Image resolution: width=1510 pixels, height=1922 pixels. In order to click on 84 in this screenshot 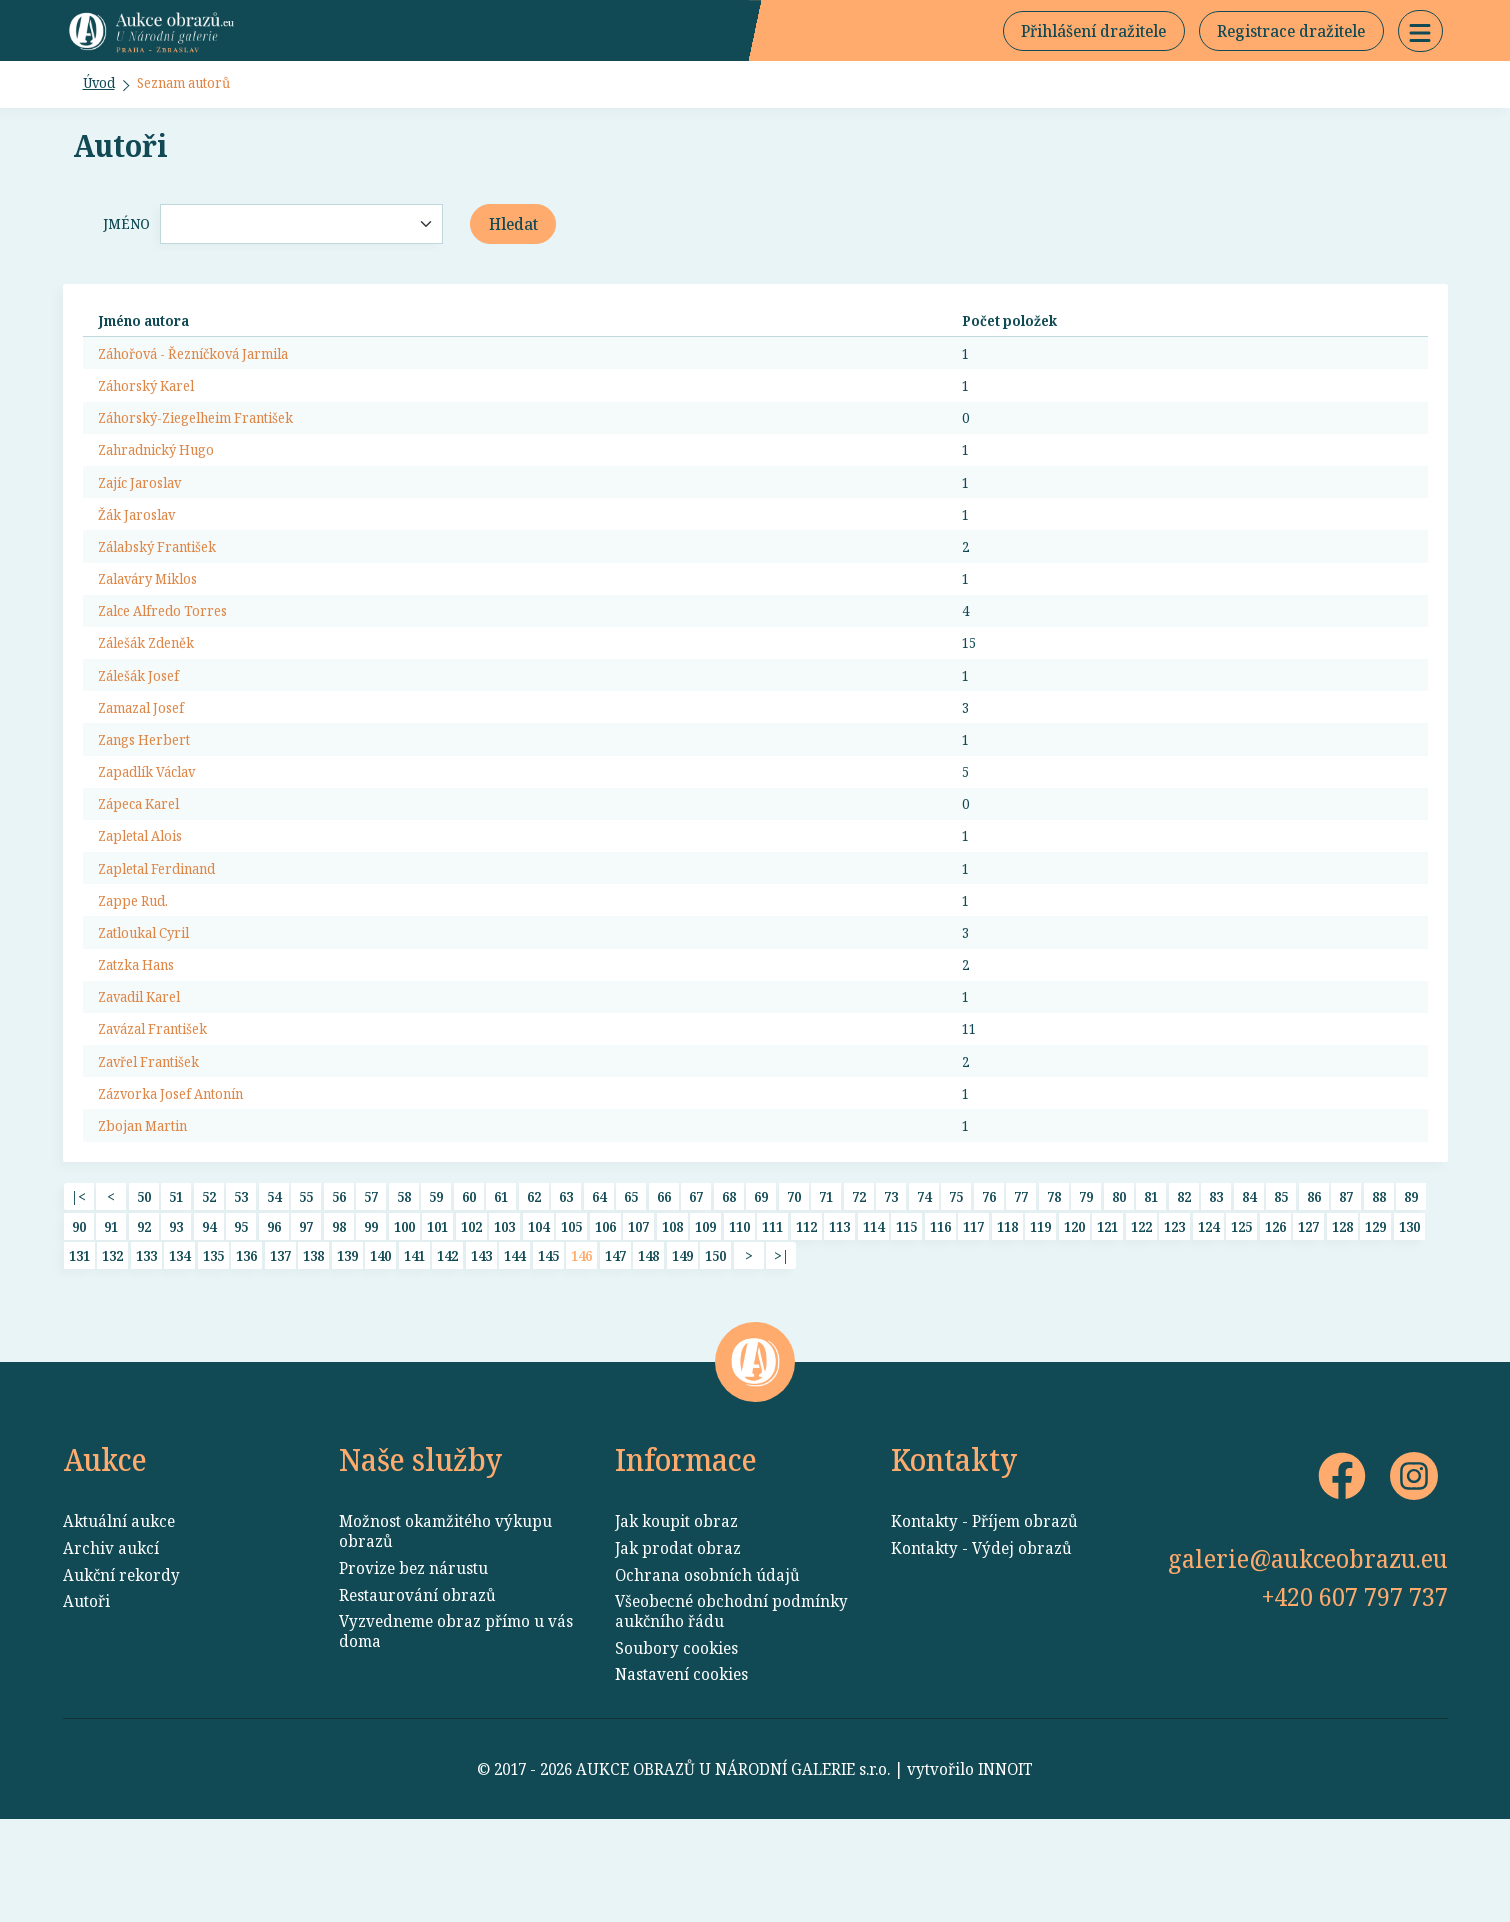, I will do `click(1249, 1283)`.